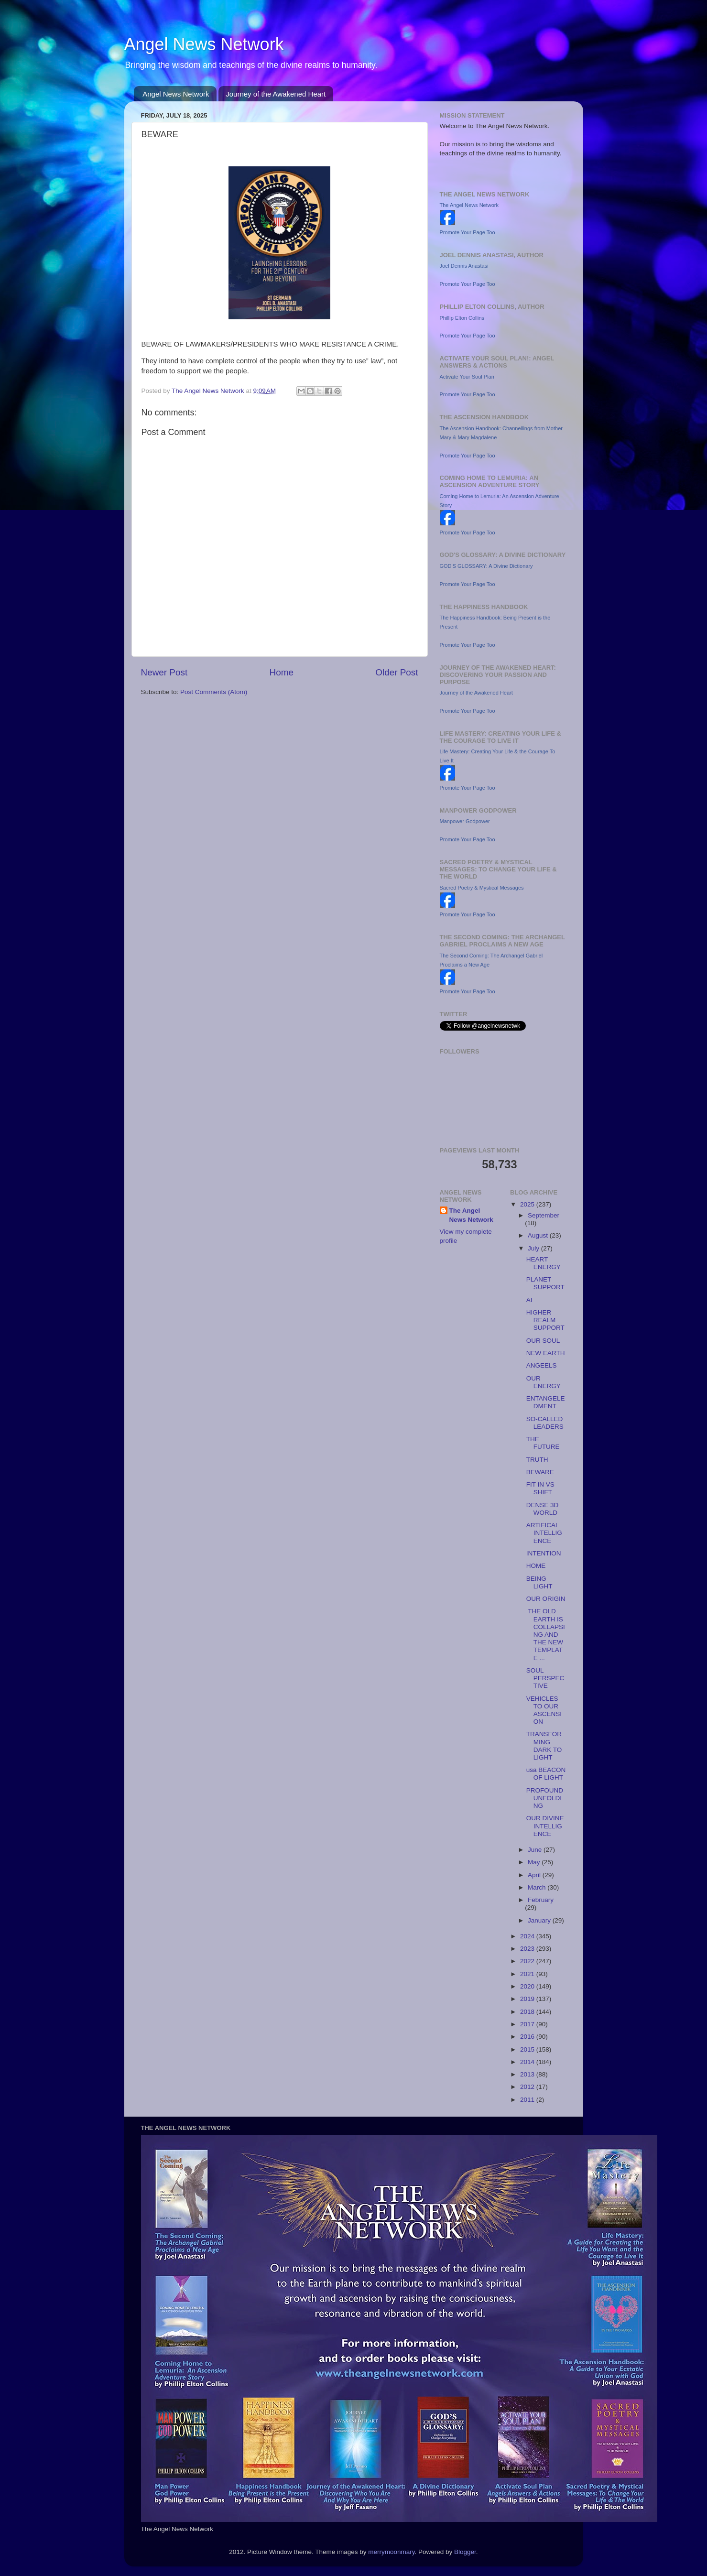  Describe the element at coordinates (528, 1948) in the screenshot. I see `2023` at that location.